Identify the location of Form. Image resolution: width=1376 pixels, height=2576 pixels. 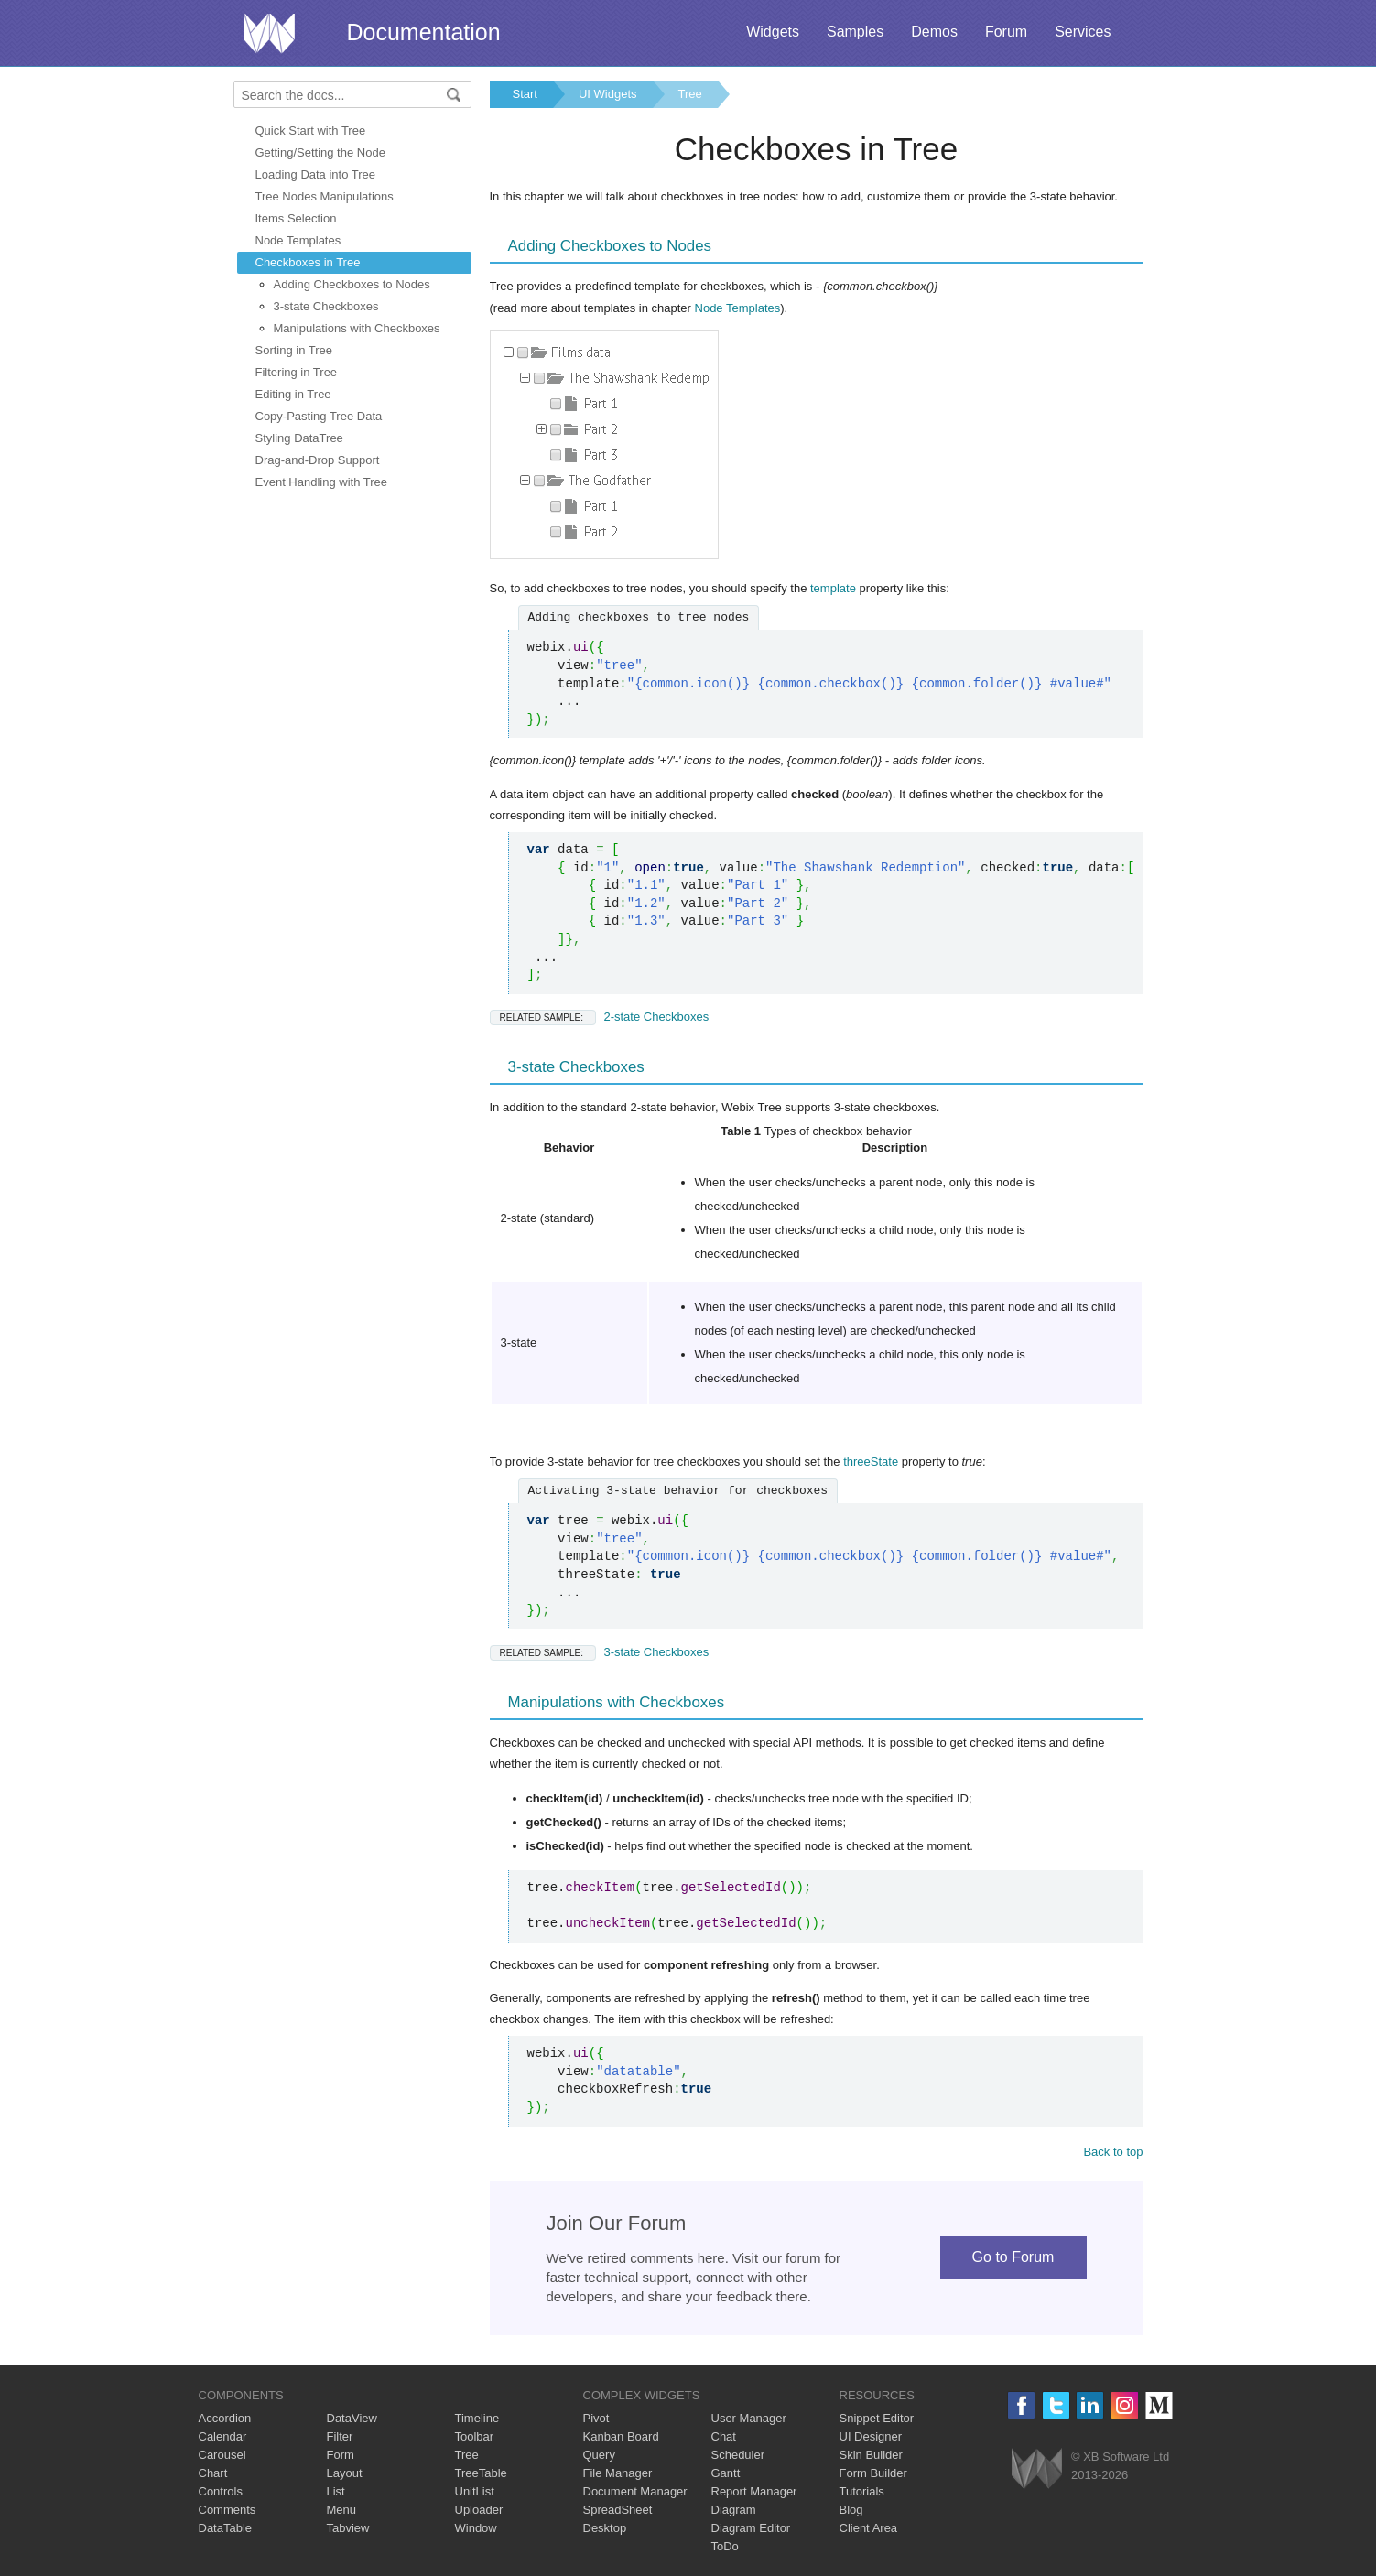
(340, 2455).